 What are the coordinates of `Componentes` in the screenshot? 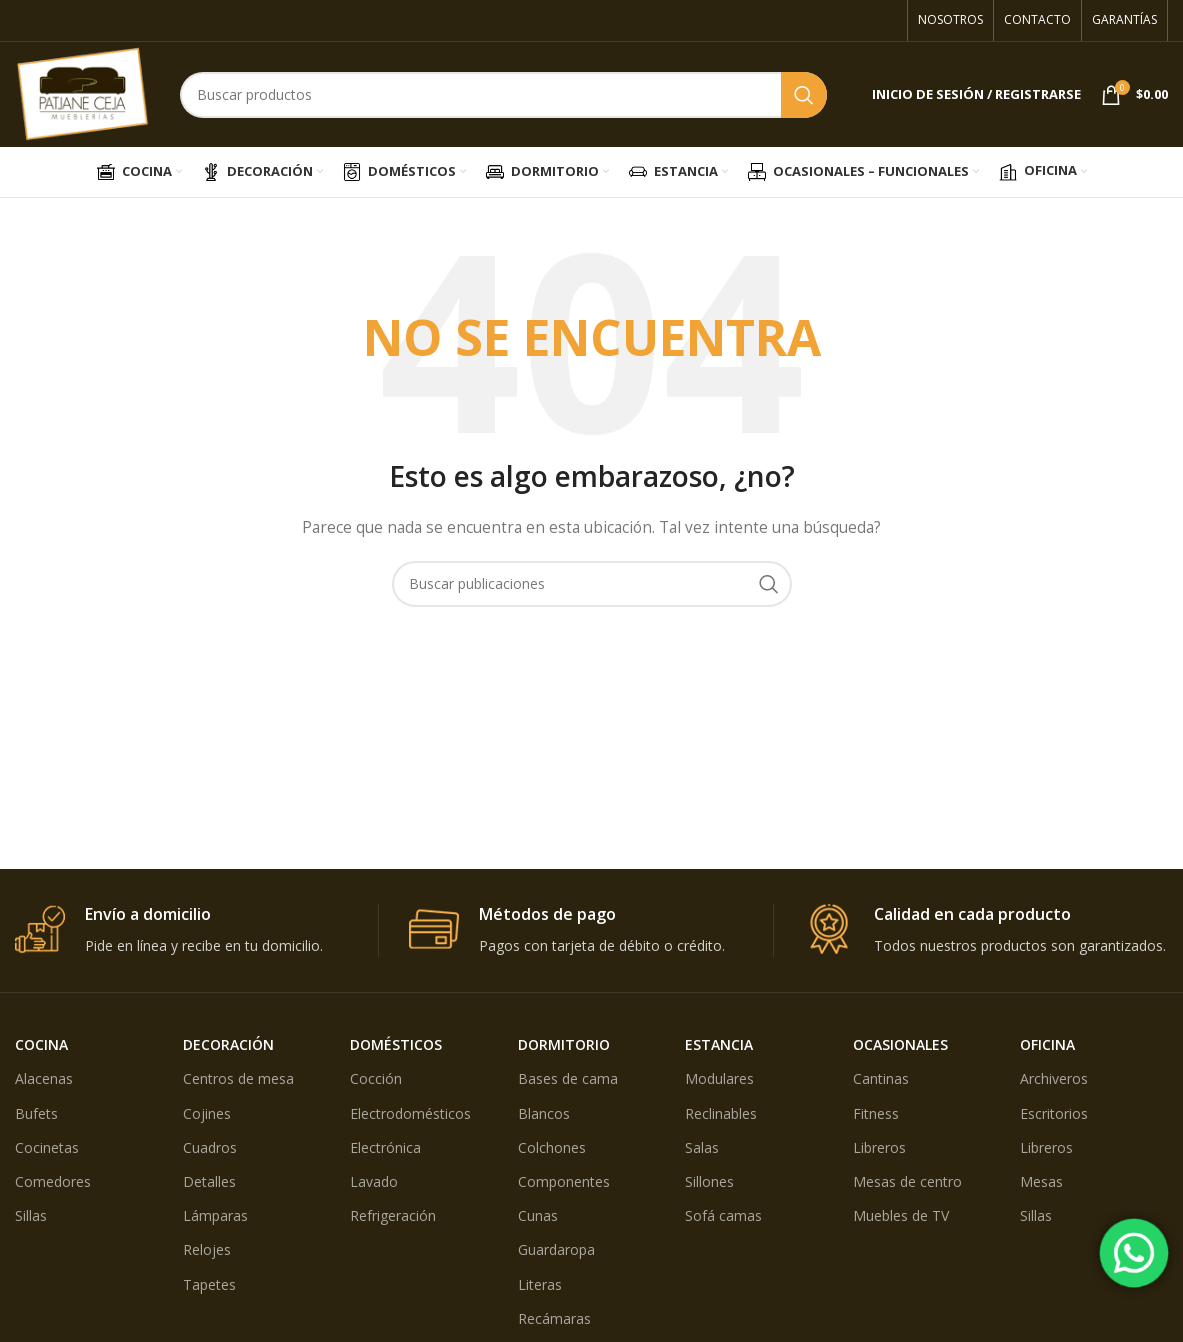 It's located at (564, 1181).